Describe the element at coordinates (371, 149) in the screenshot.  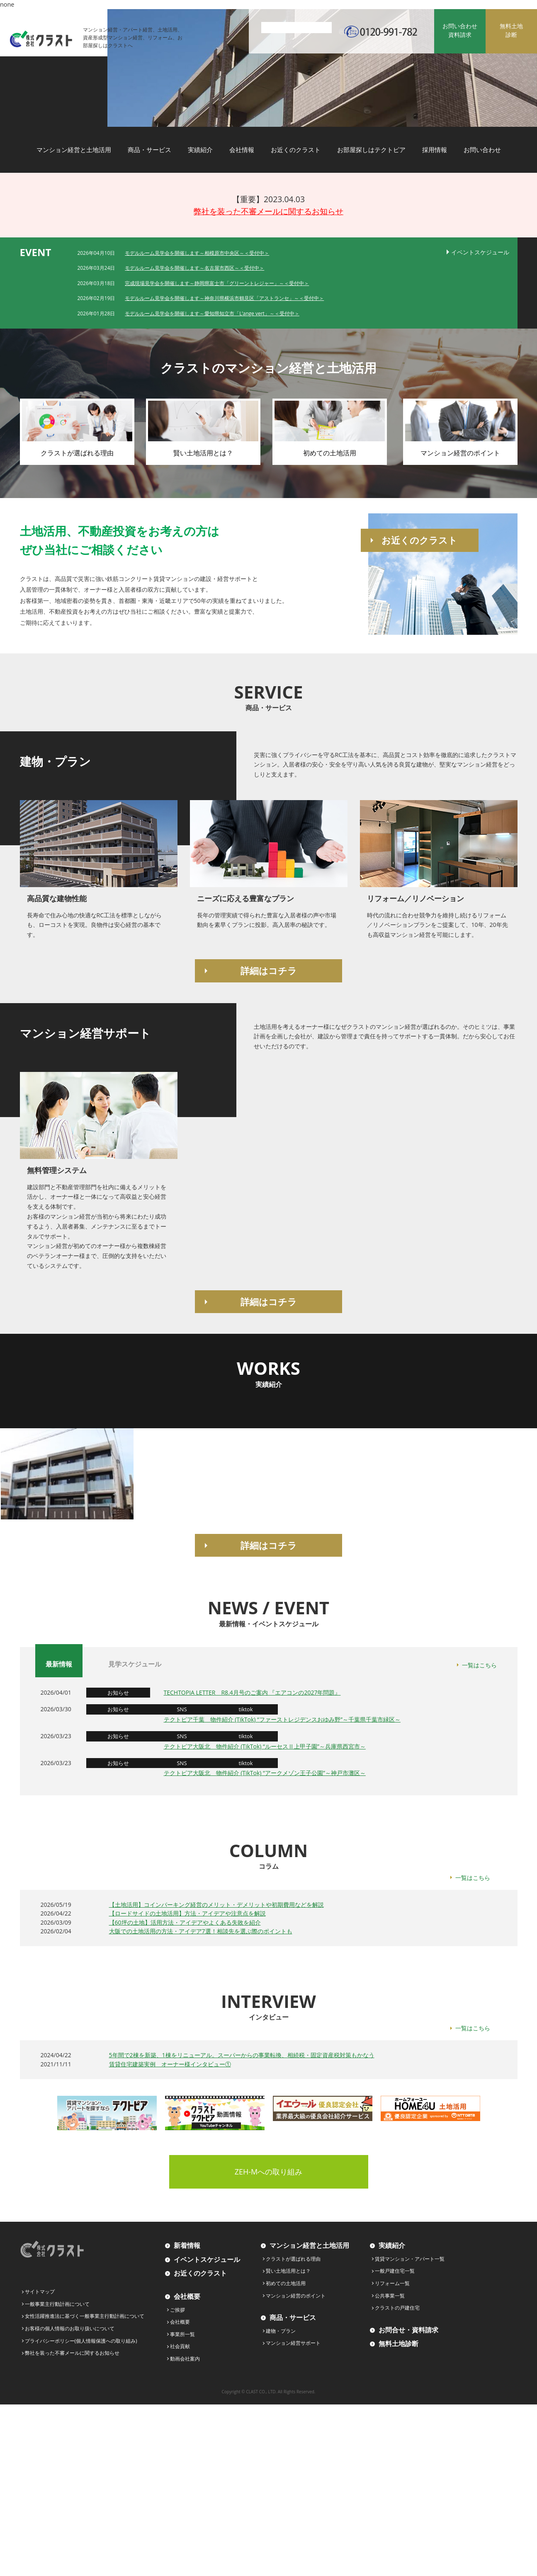
I see `お部屋探しはテクトピア` at that location.